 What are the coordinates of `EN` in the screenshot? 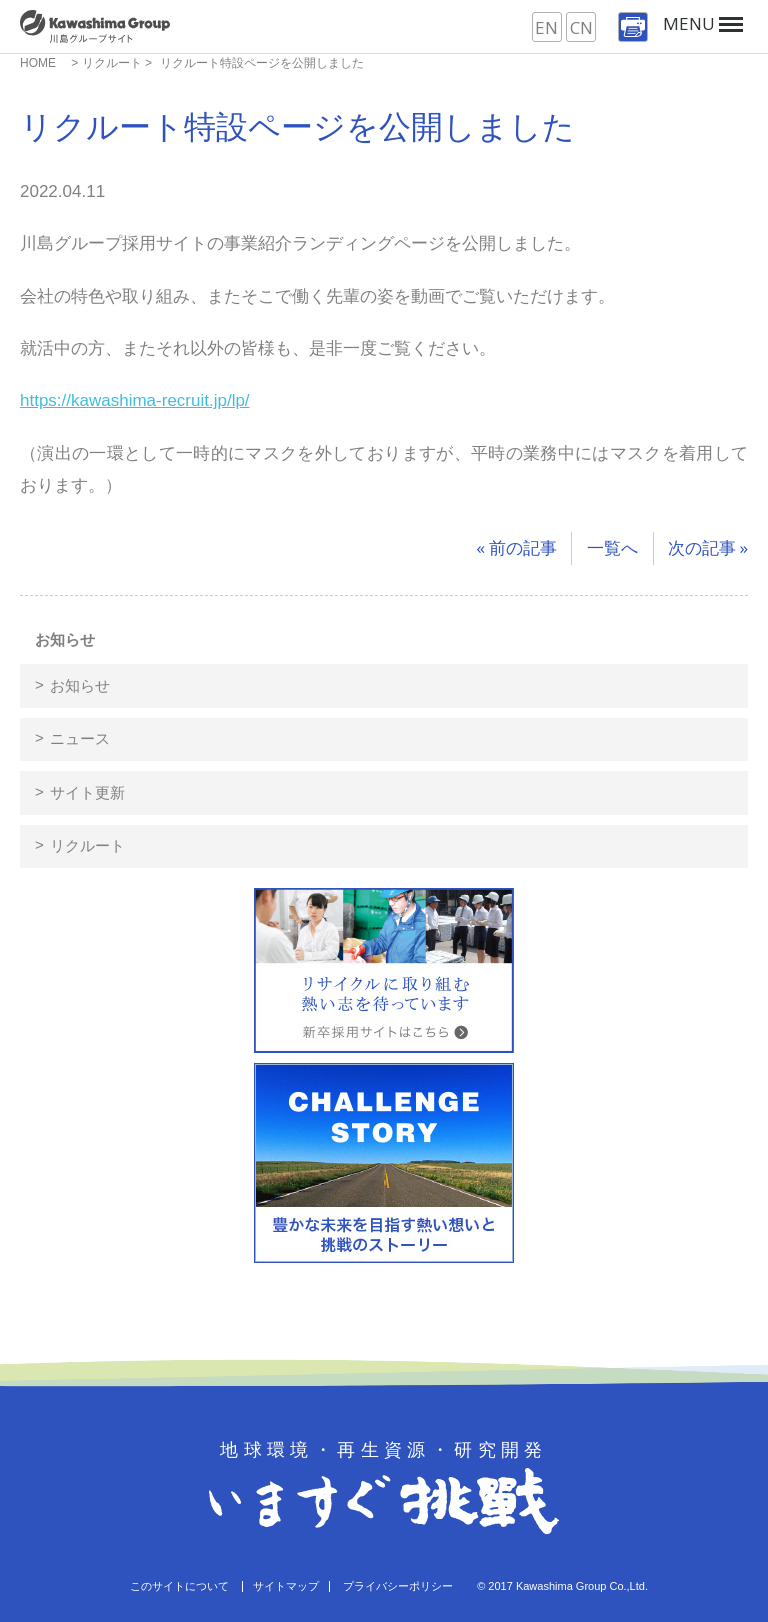 It's located at (546, 27).